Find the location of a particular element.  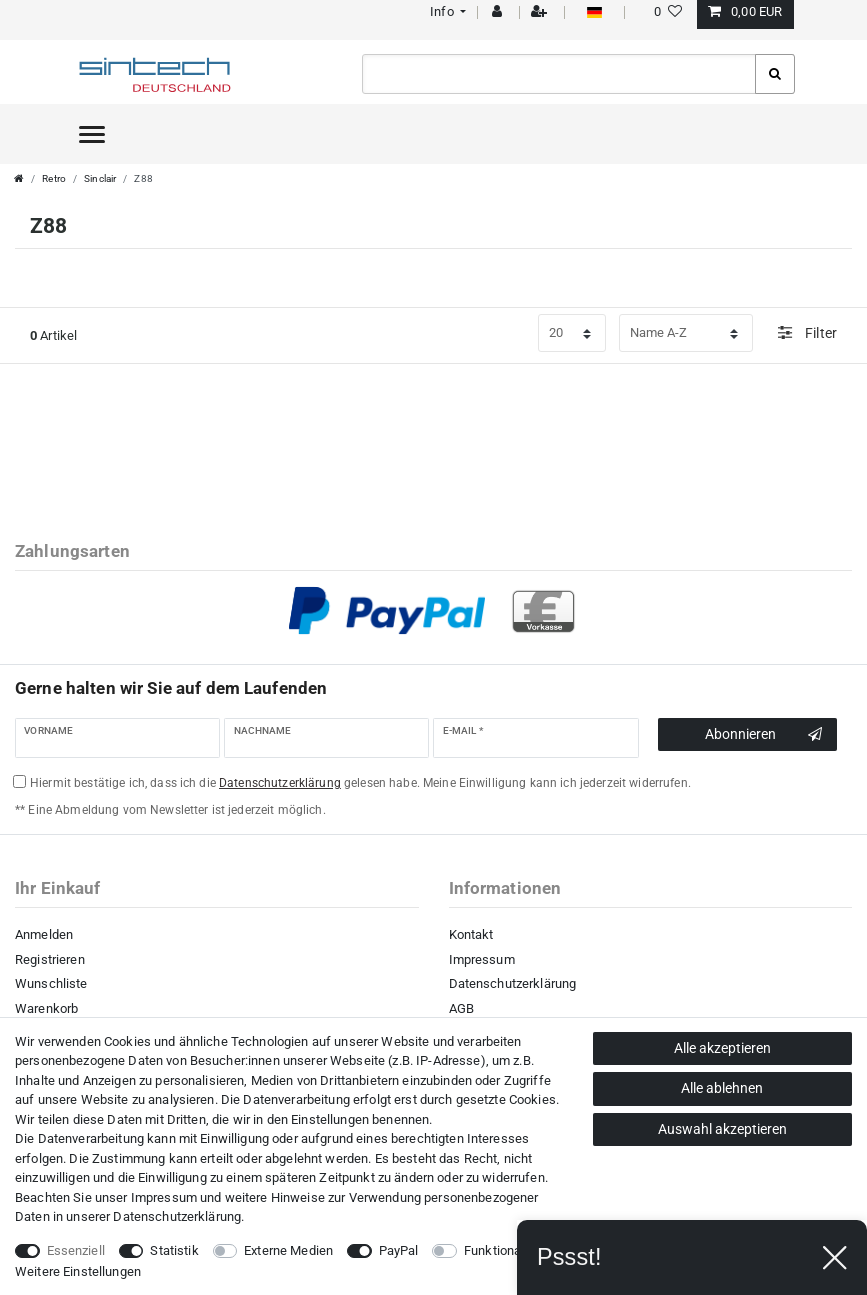

Weitere Einstellungen is located at coordinates (78, 1271).